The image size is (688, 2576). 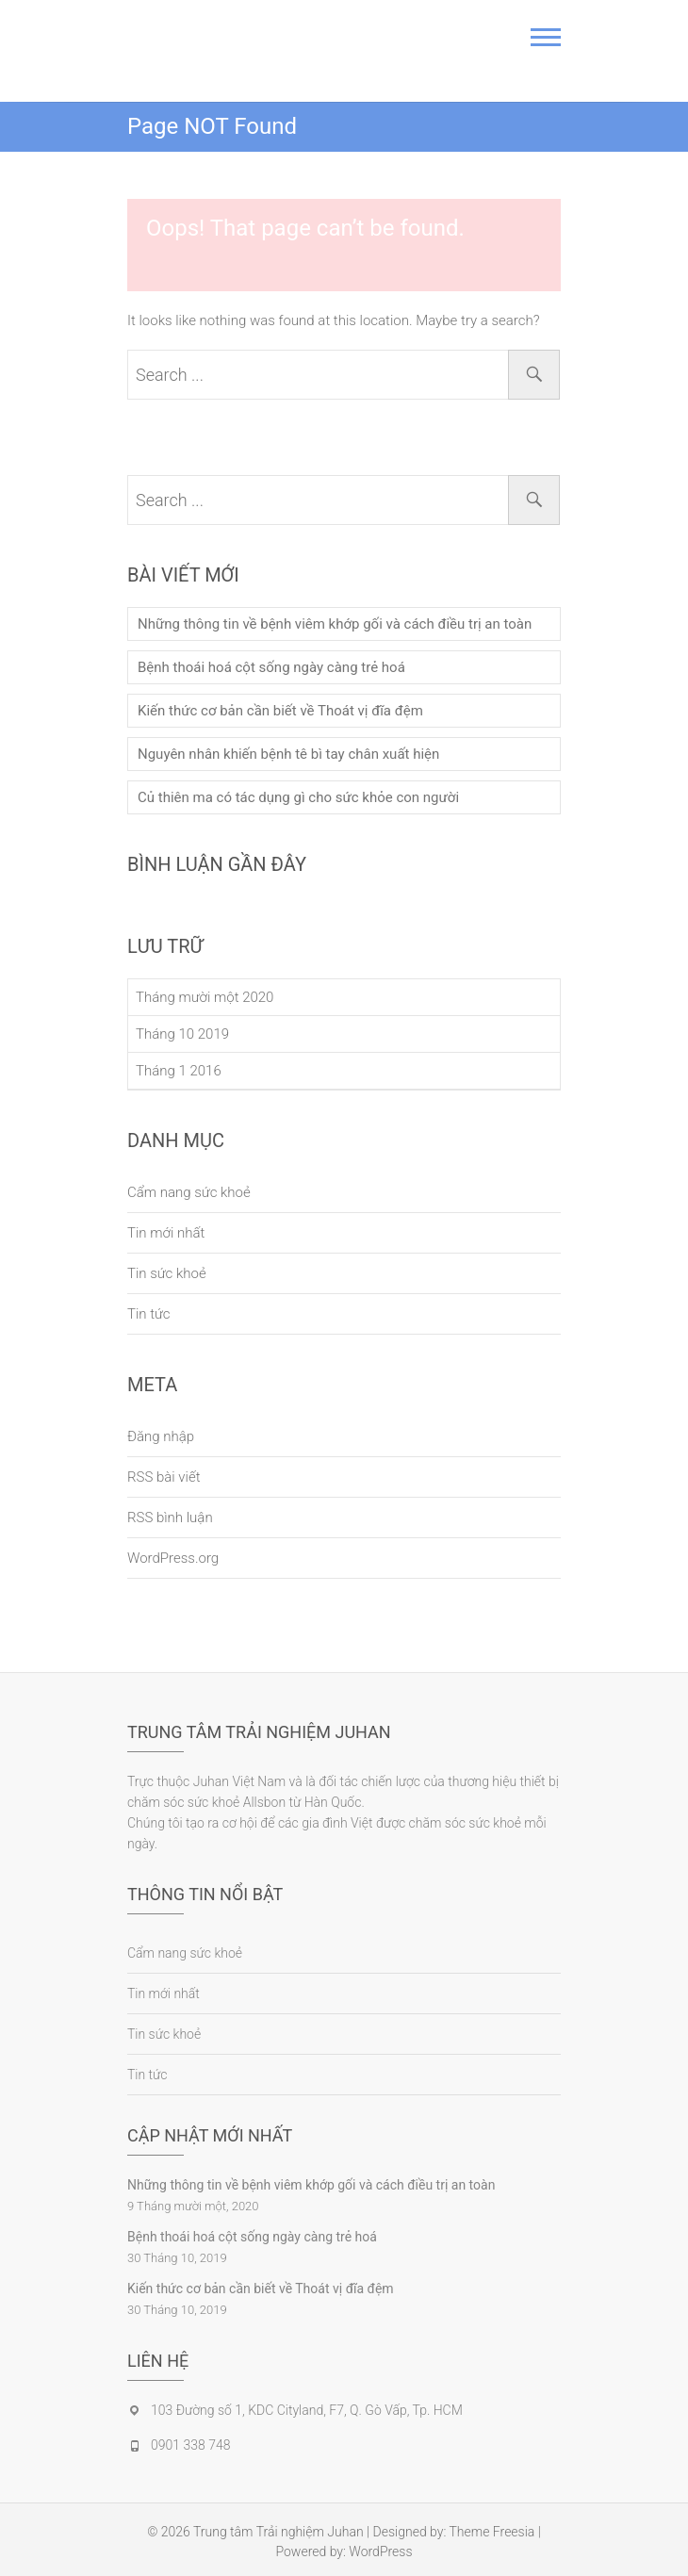 What do you see at coordinates (166, 1232) in the screenshot?
I see `Tin mới nhất` at bounding box center [166, 1232].